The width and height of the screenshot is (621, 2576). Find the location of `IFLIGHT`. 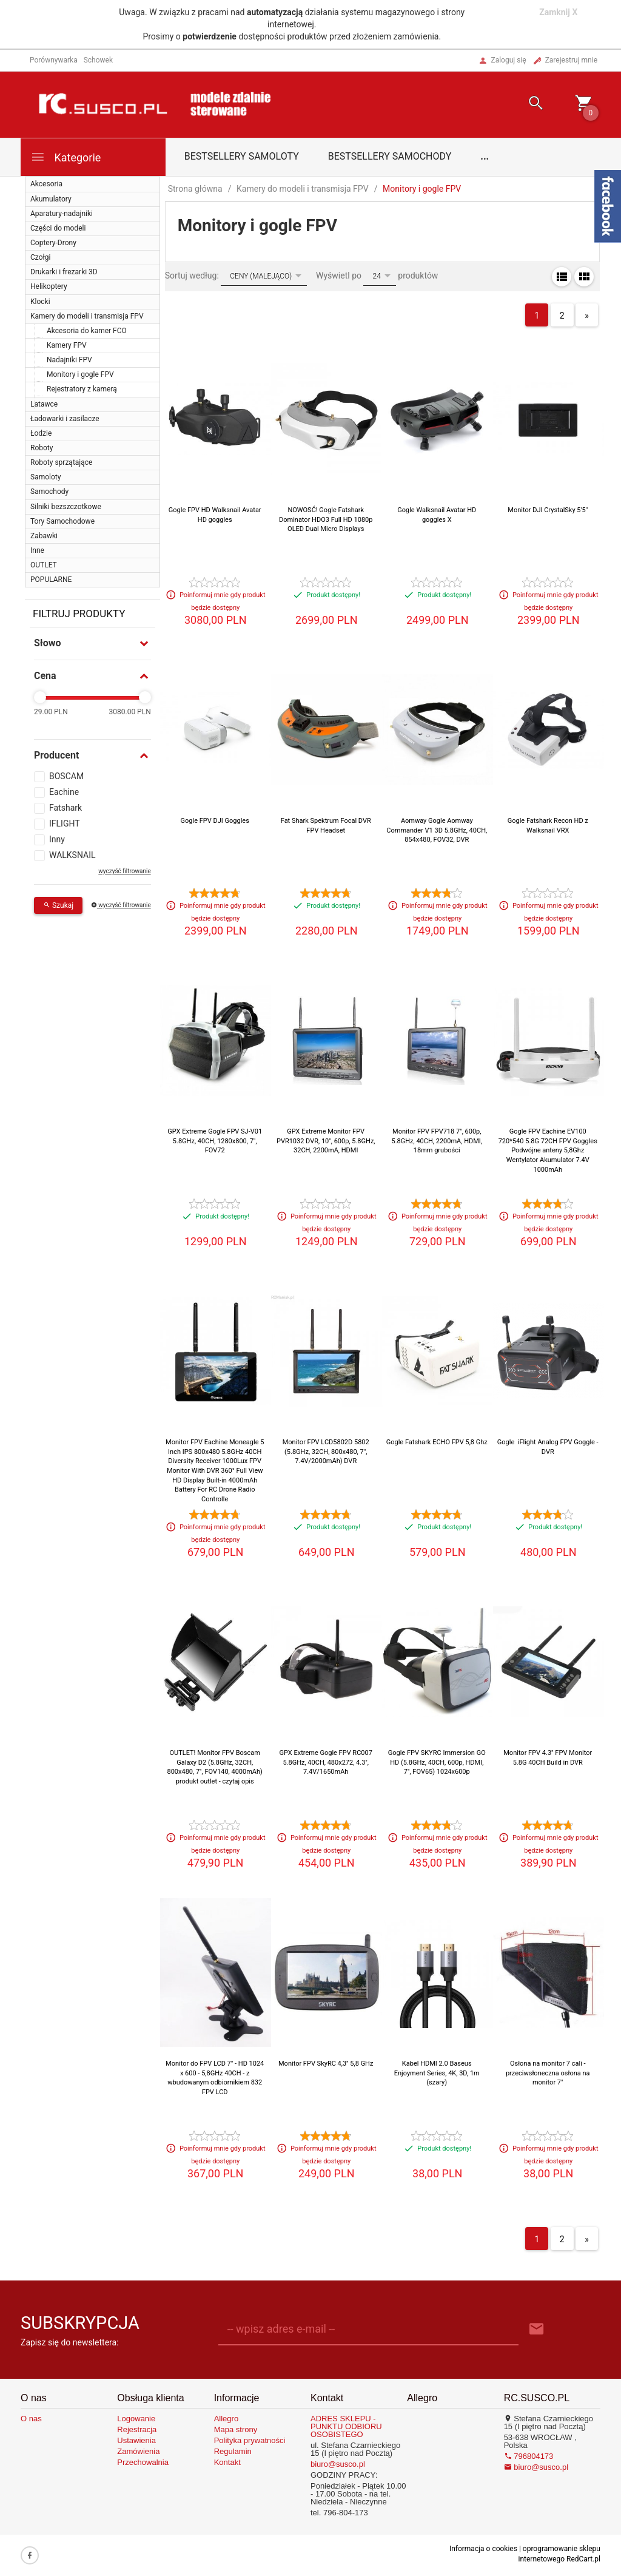

IFLIGHT is located at coordinates (64, 823).